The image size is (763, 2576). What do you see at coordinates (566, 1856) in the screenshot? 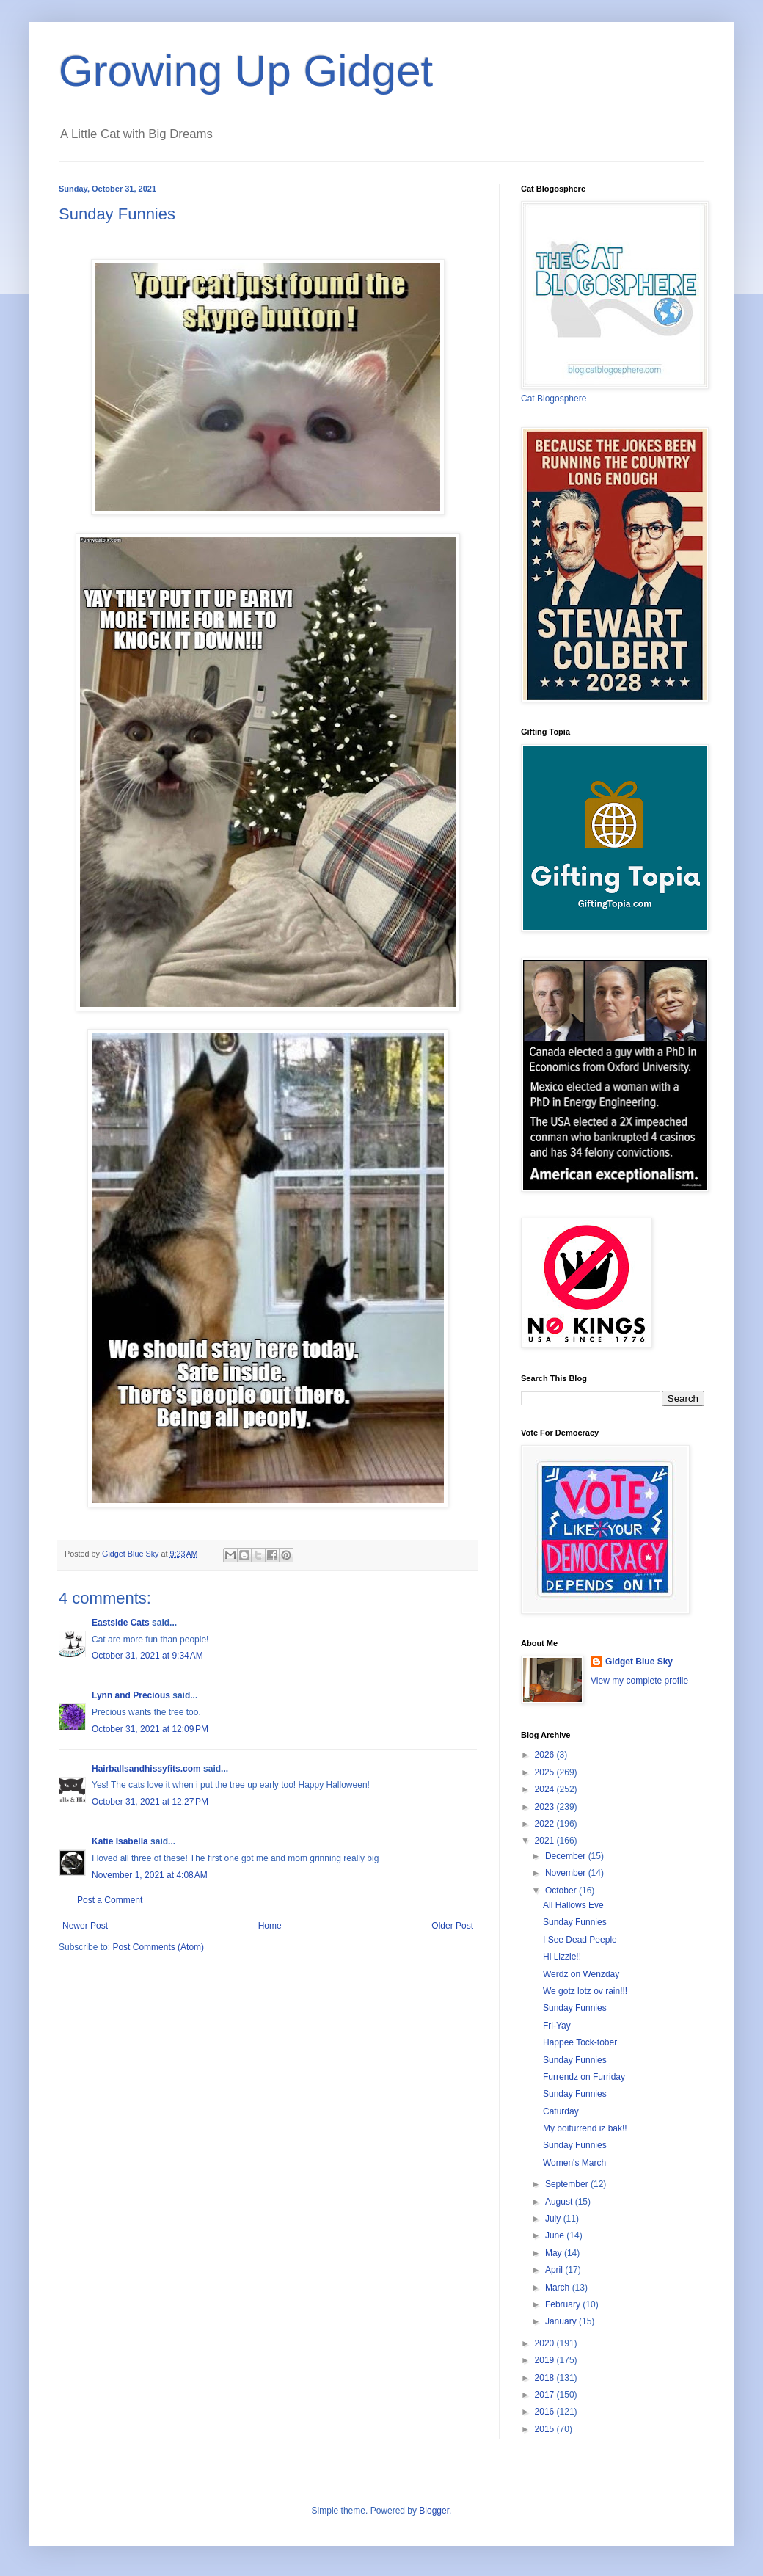
I see `December` at bounding box center [566, 1856].